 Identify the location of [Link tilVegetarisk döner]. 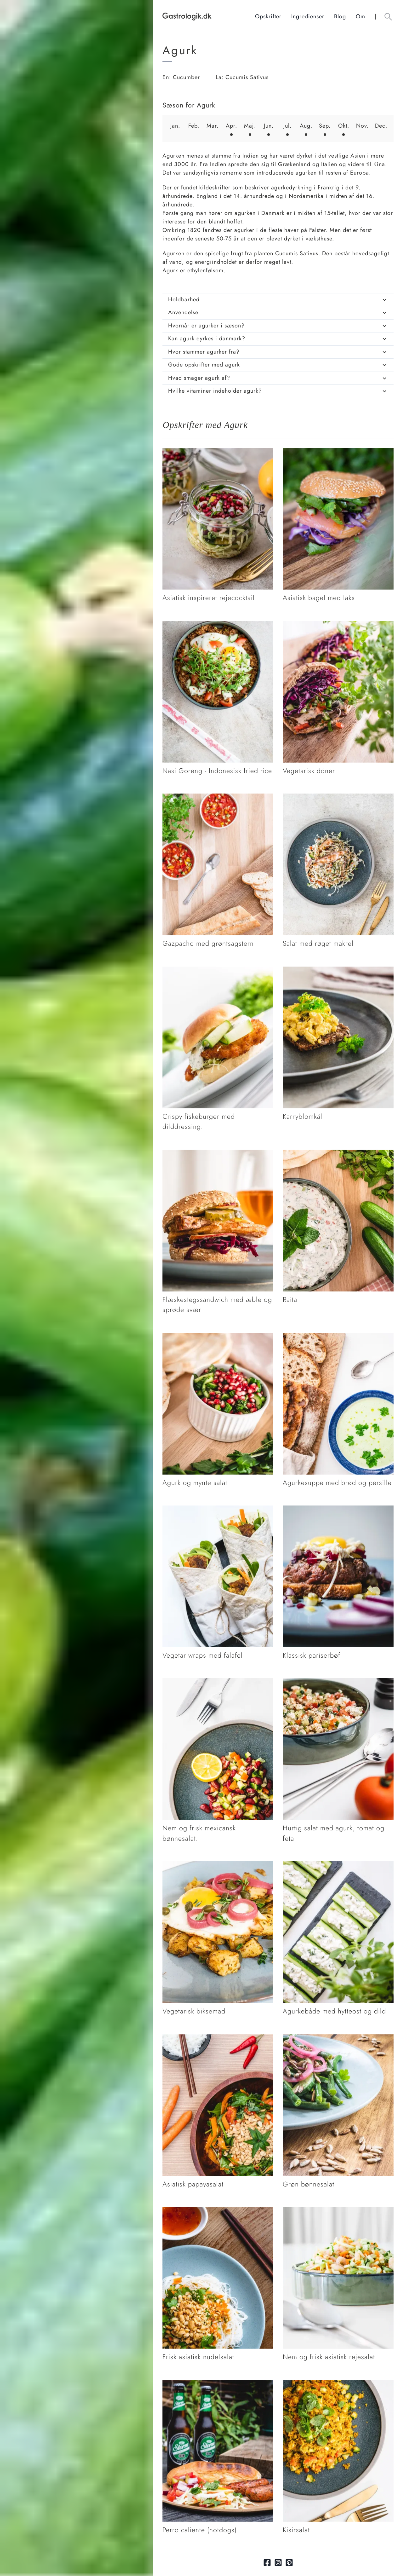
(338, 625).